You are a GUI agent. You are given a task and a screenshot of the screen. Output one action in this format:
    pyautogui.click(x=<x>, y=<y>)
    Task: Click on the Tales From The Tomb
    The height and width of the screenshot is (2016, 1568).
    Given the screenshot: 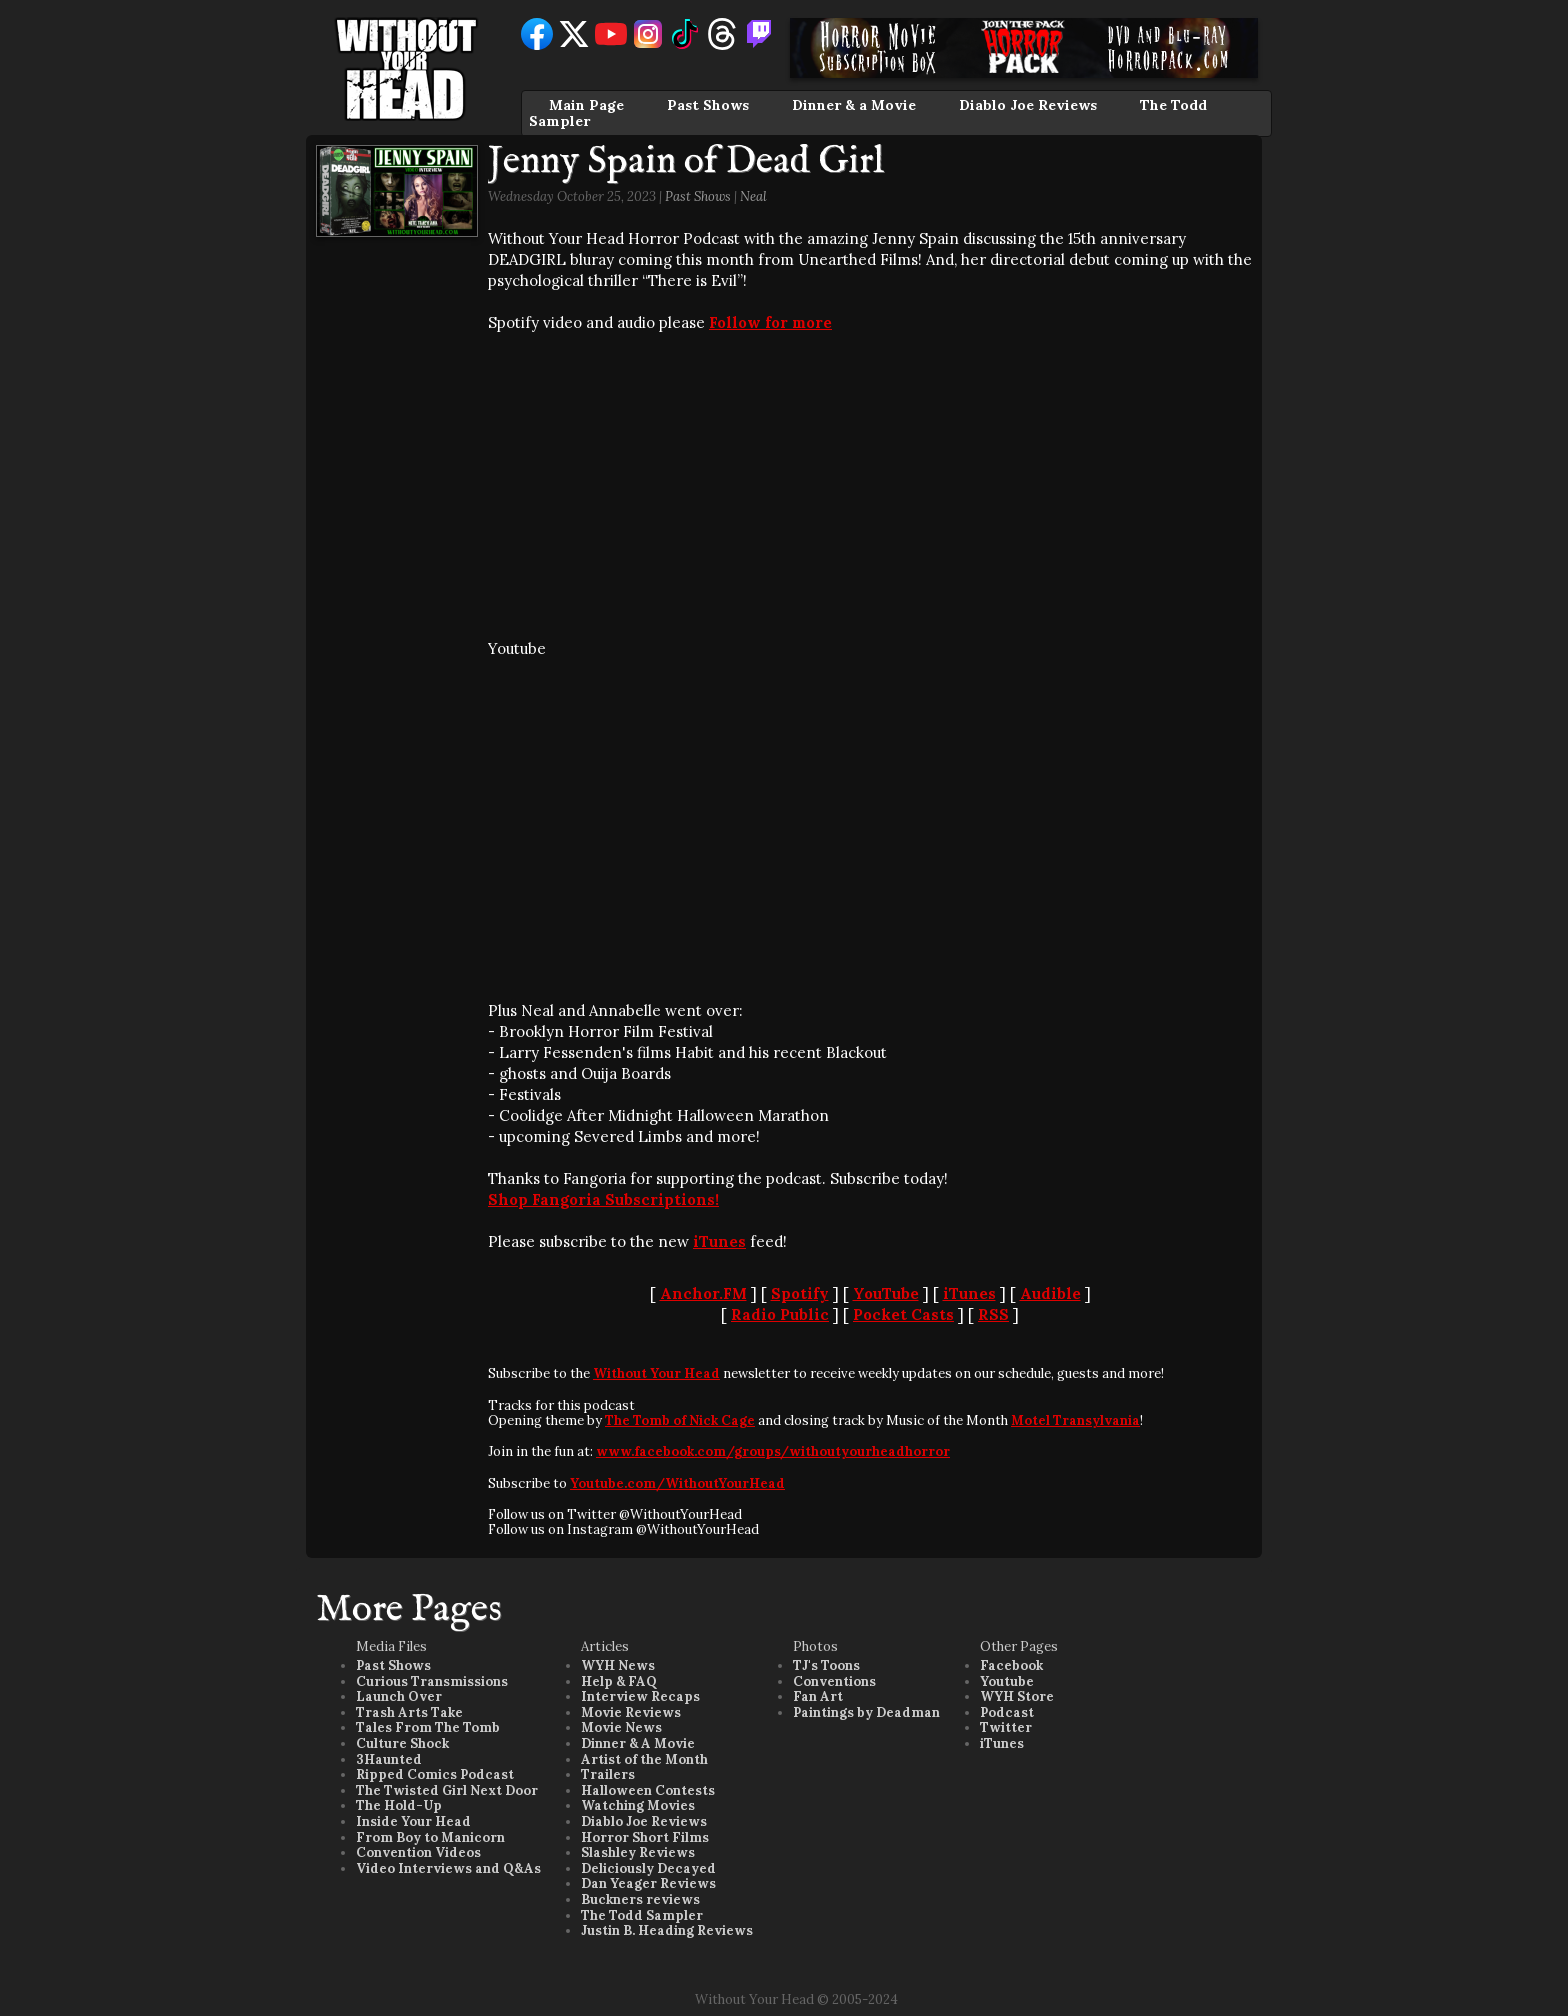 What is the action you would take?
    pyautogui.click(x=428, y=1727)
    